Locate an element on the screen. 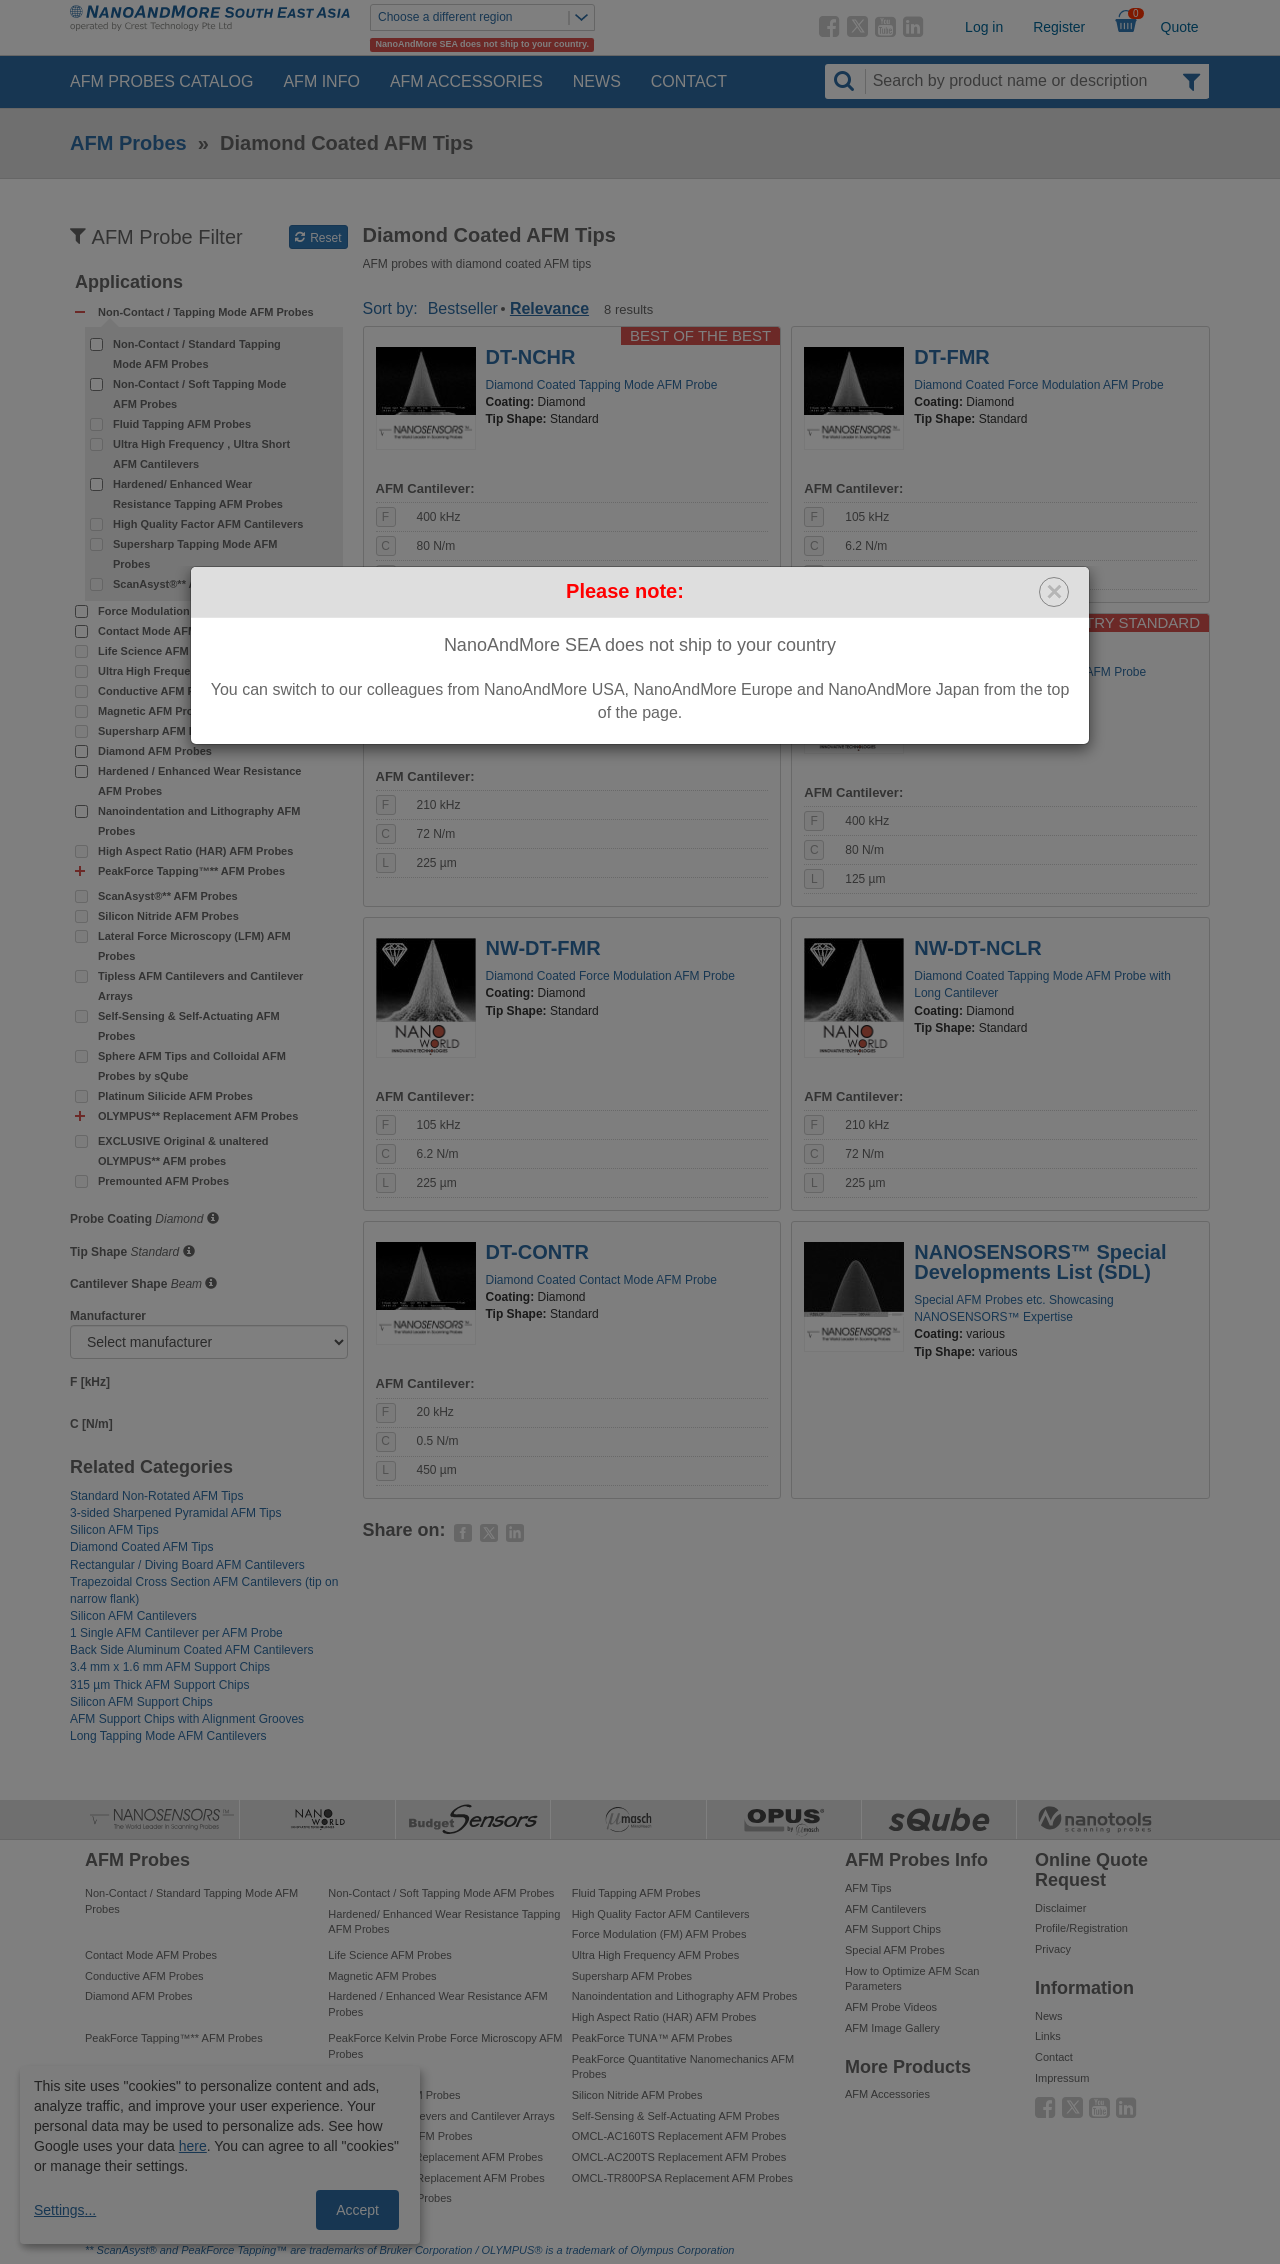 Image resolution: width=1280 pixels, height=2264 pixels. Disclaimer is located at coordinates (1060, 1908).